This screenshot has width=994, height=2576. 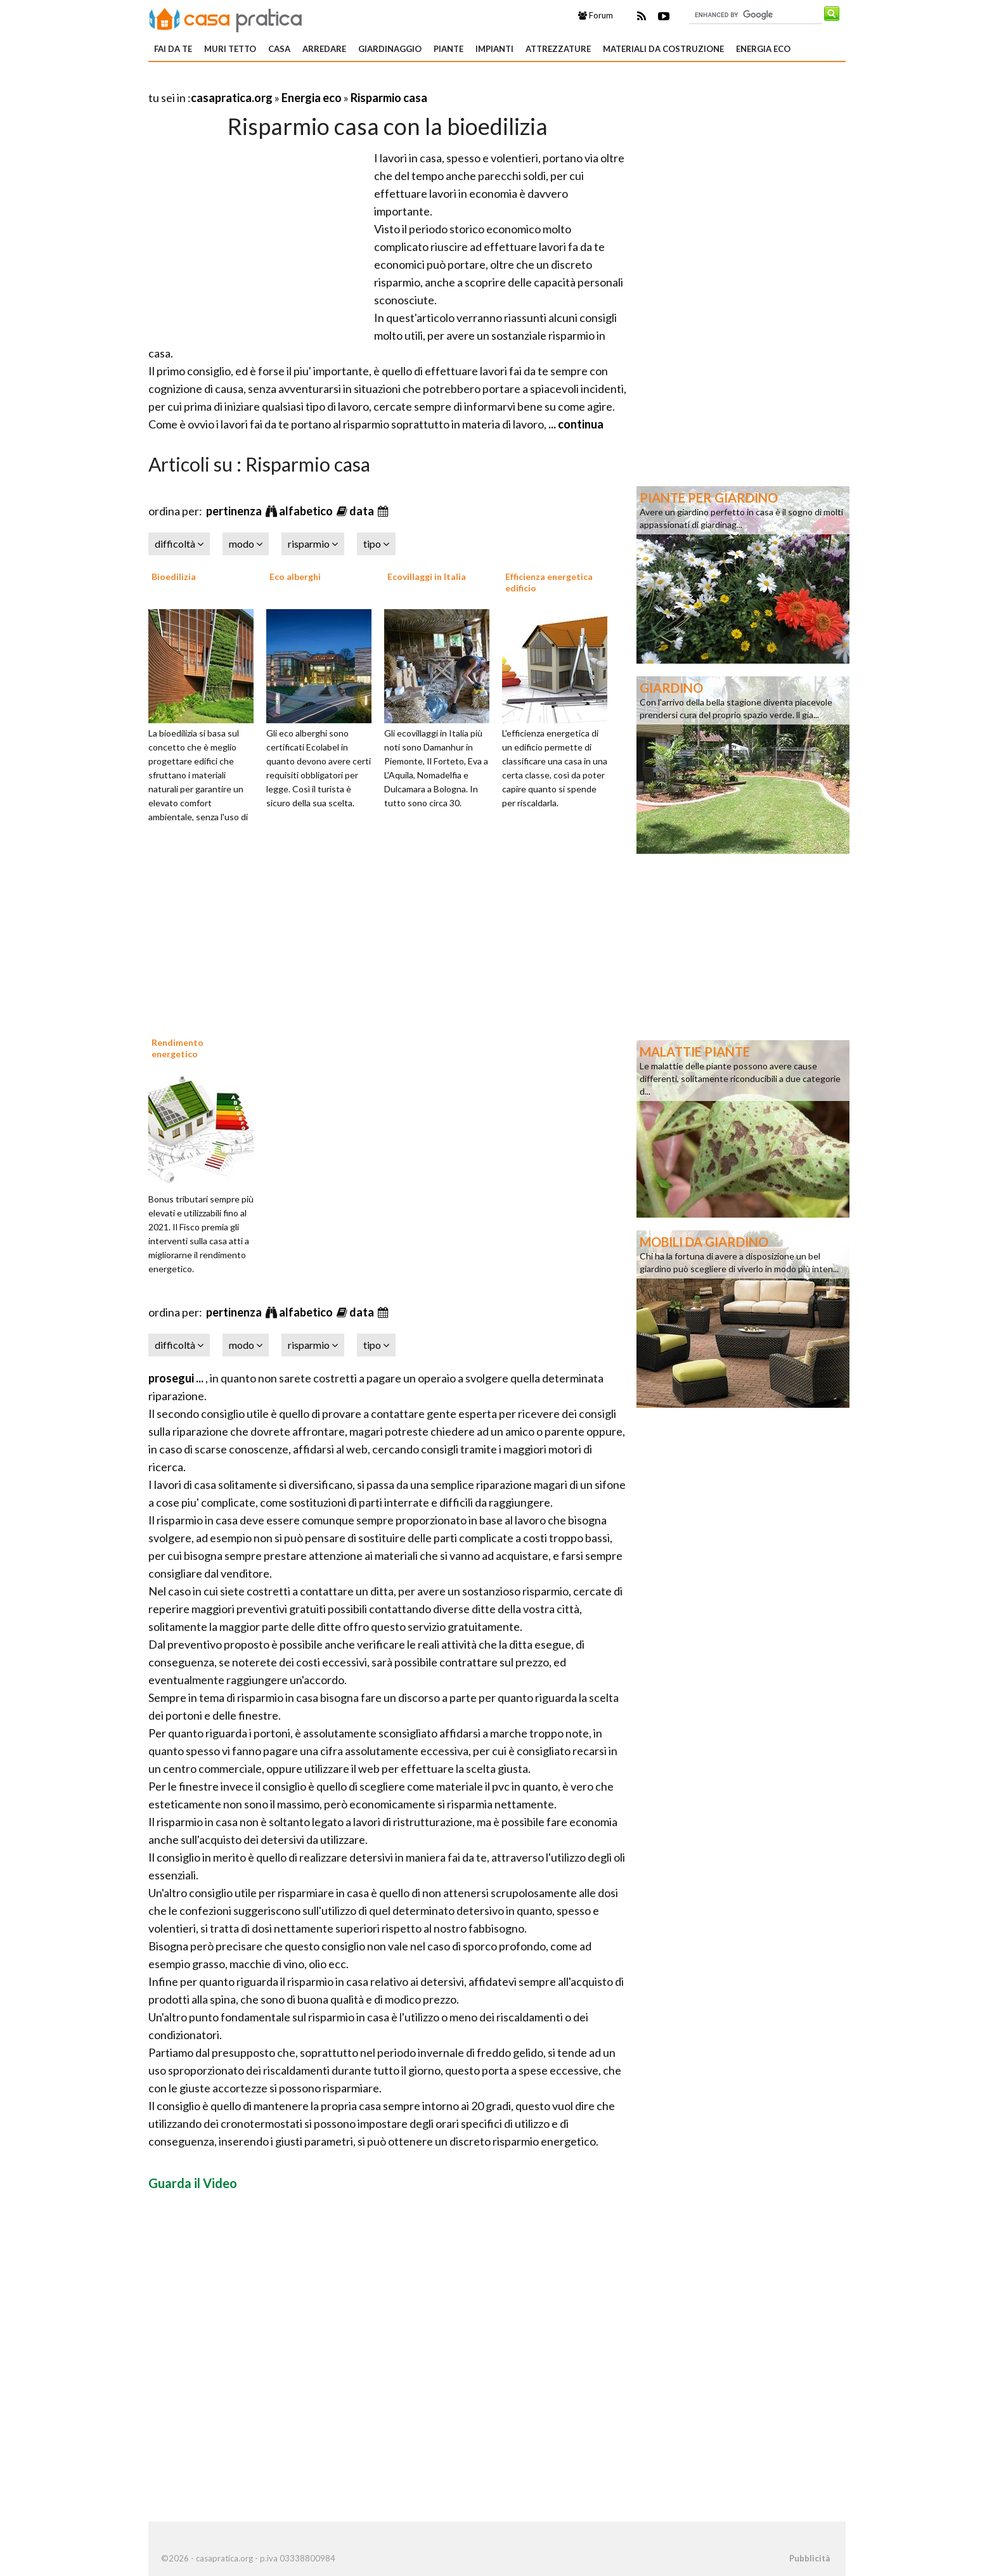 I want to click on Fai da te, so click(x=173, y=49).